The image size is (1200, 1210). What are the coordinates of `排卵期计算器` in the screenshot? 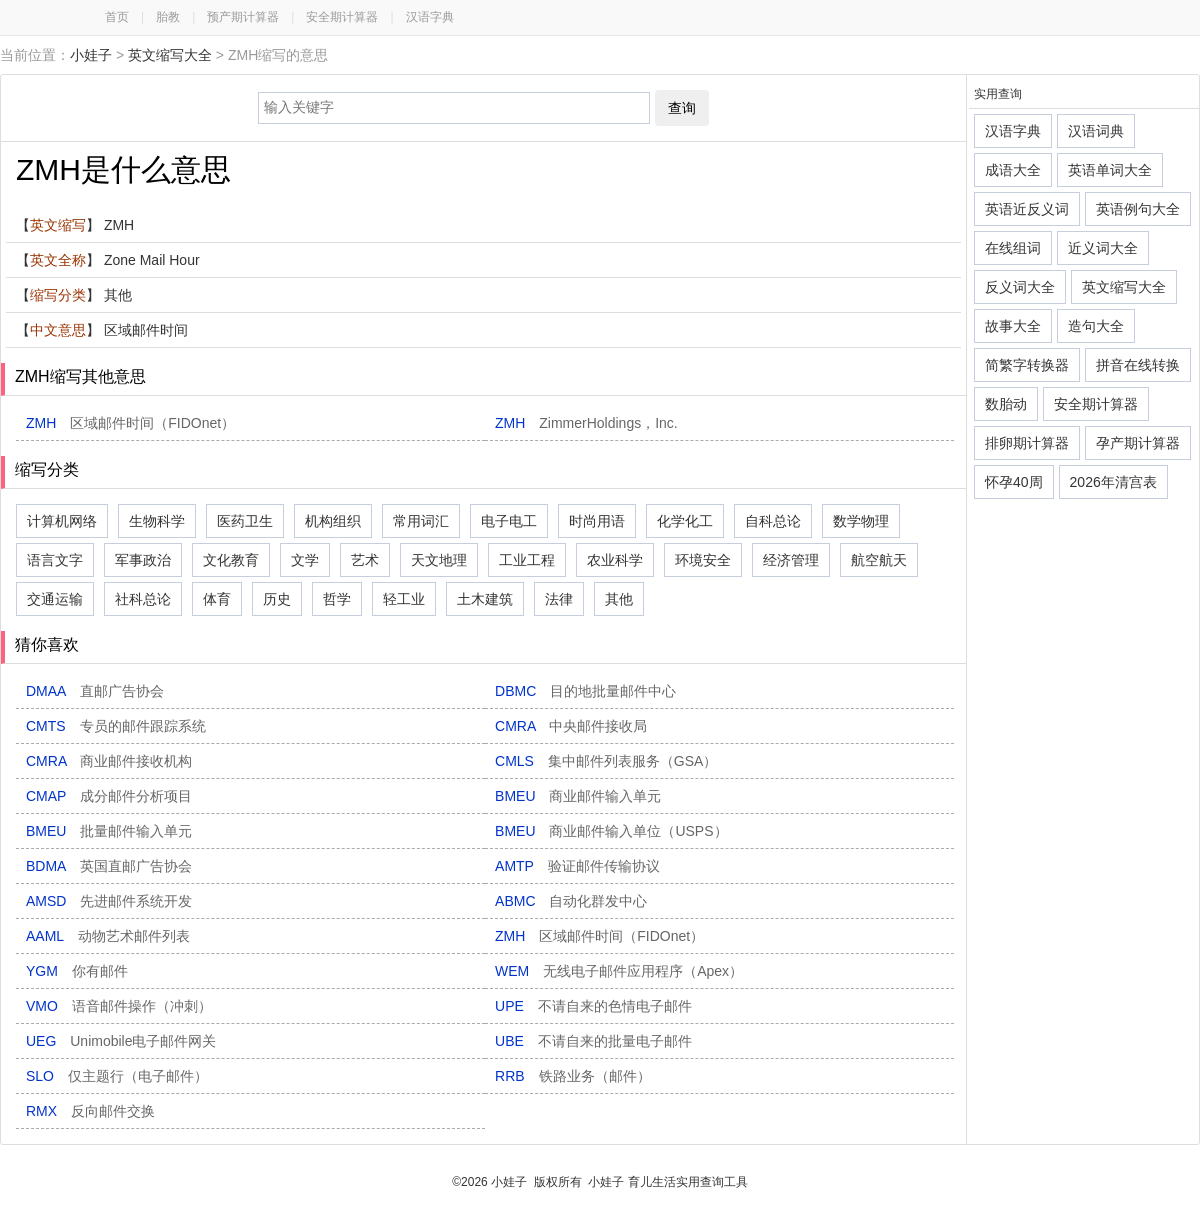 It's located at (1027, 443).